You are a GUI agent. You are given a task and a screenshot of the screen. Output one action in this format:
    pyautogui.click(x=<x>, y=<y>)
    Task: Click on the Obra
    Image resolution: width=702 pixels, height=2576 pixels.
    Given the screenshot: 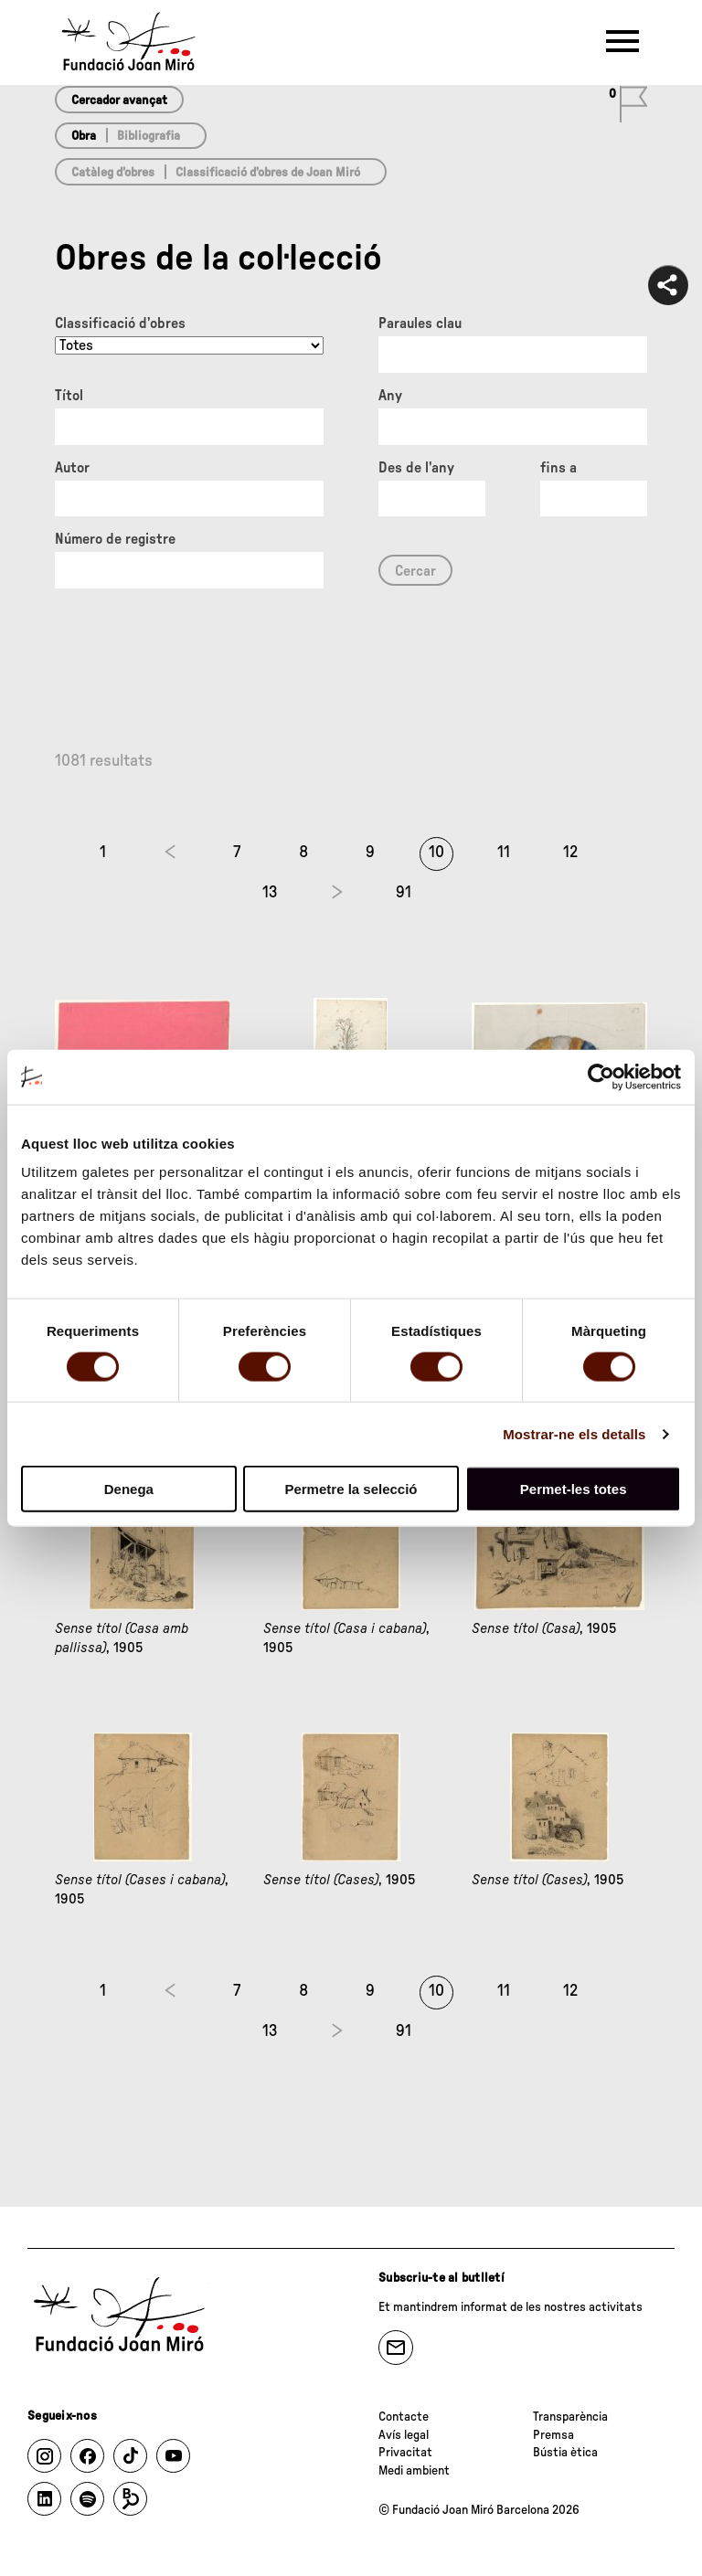 What is the action you would take?
    pyautogui.click(x=83, y=136)
    